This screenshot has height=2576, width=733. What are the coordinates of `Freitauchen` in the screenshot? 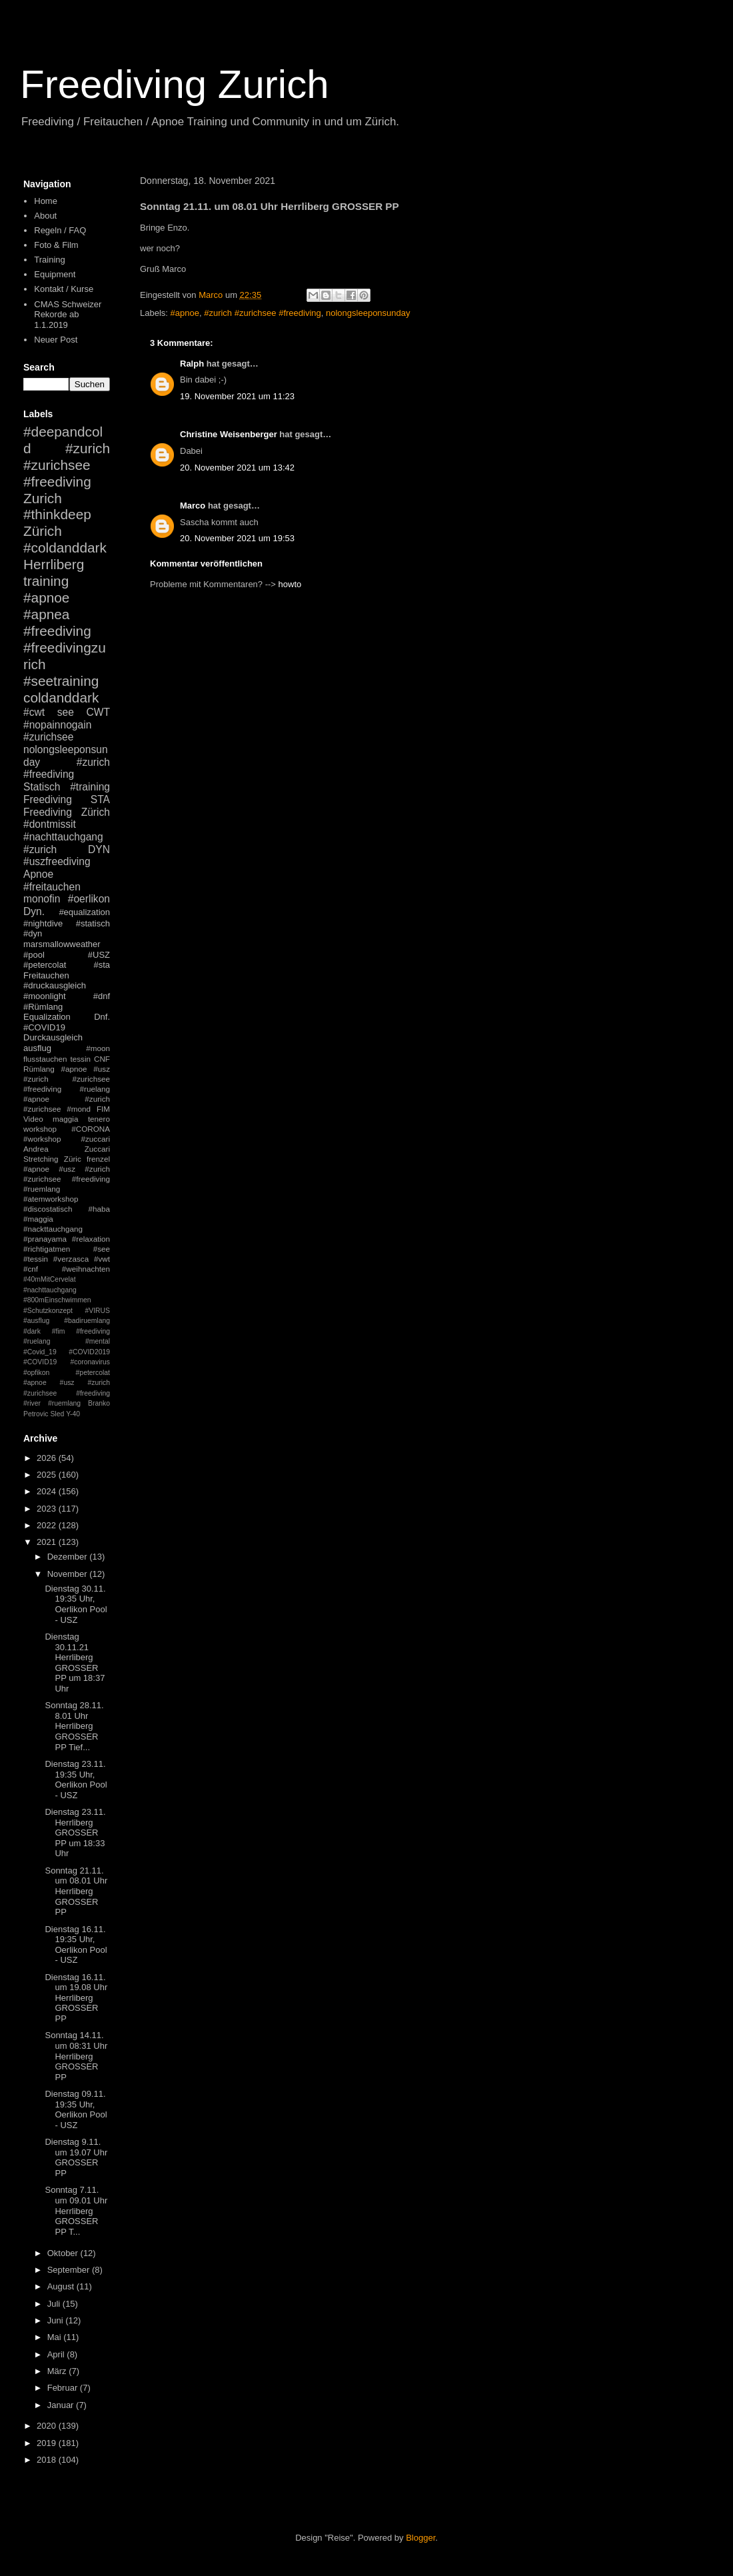 It's located at (46, 975).